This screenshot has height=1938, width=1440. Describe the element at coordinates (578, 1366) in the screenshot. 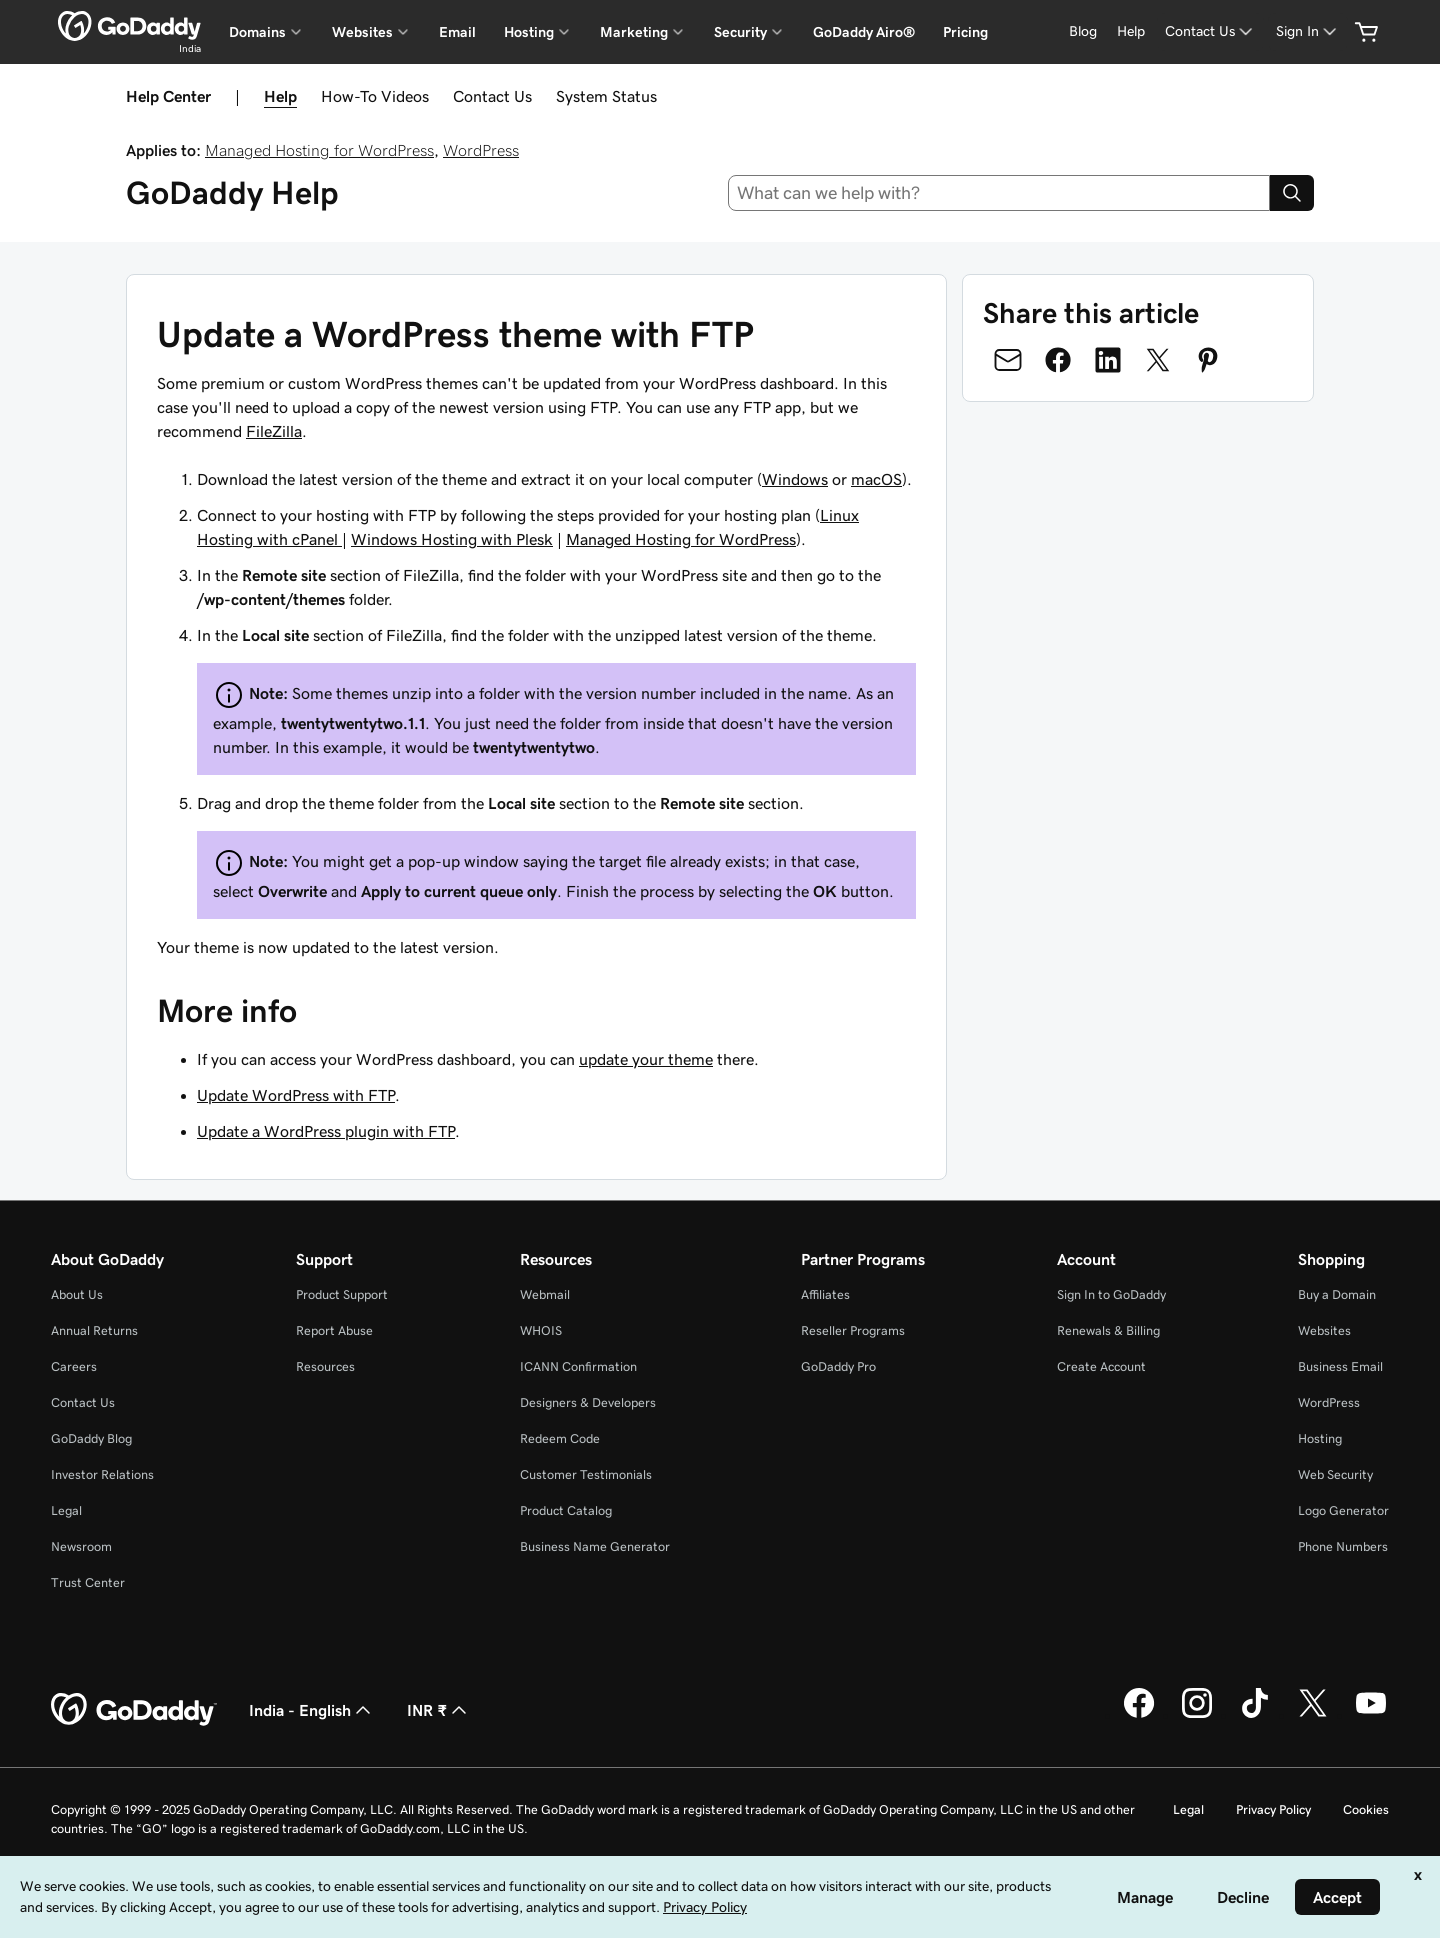

I see `ICANN Confirmation` at that location.